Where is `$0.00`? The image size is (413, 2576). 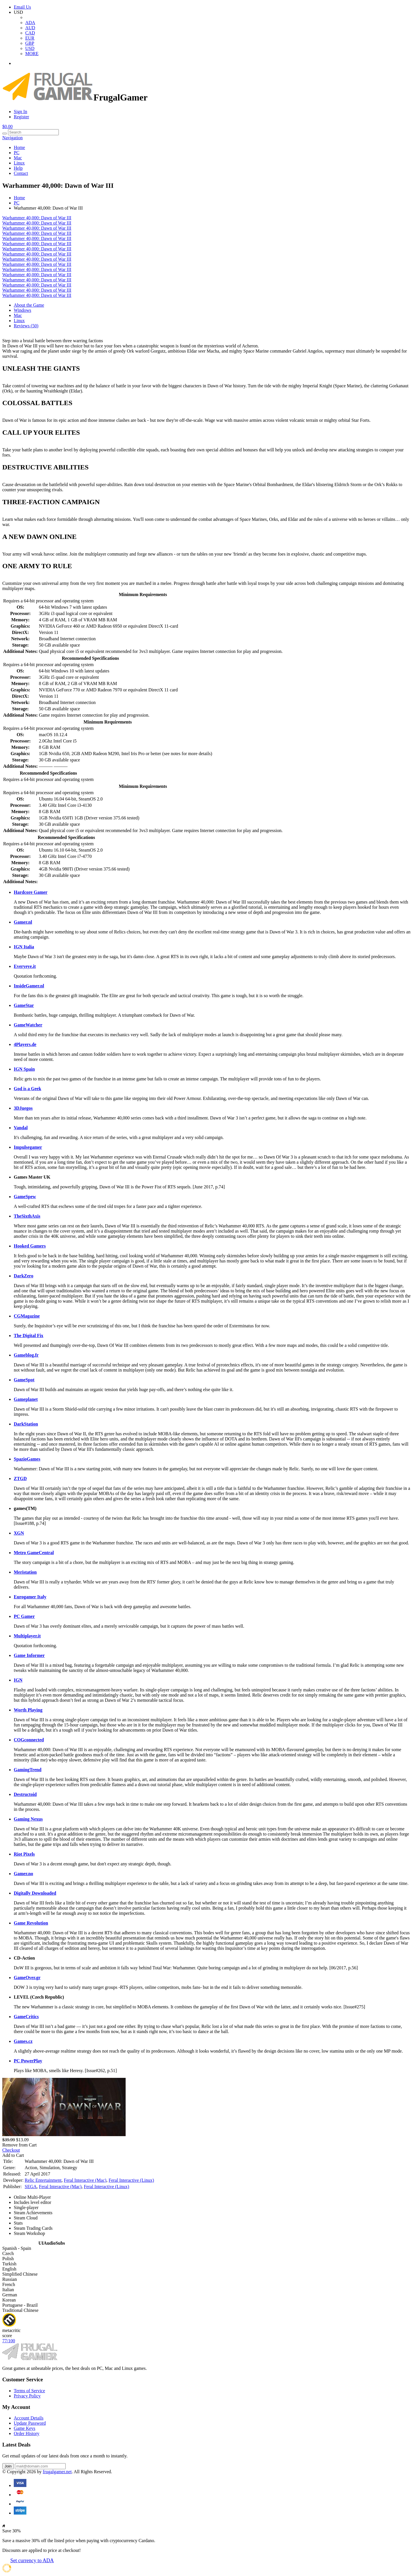
$0.00 is located at coordinates (7, 126).